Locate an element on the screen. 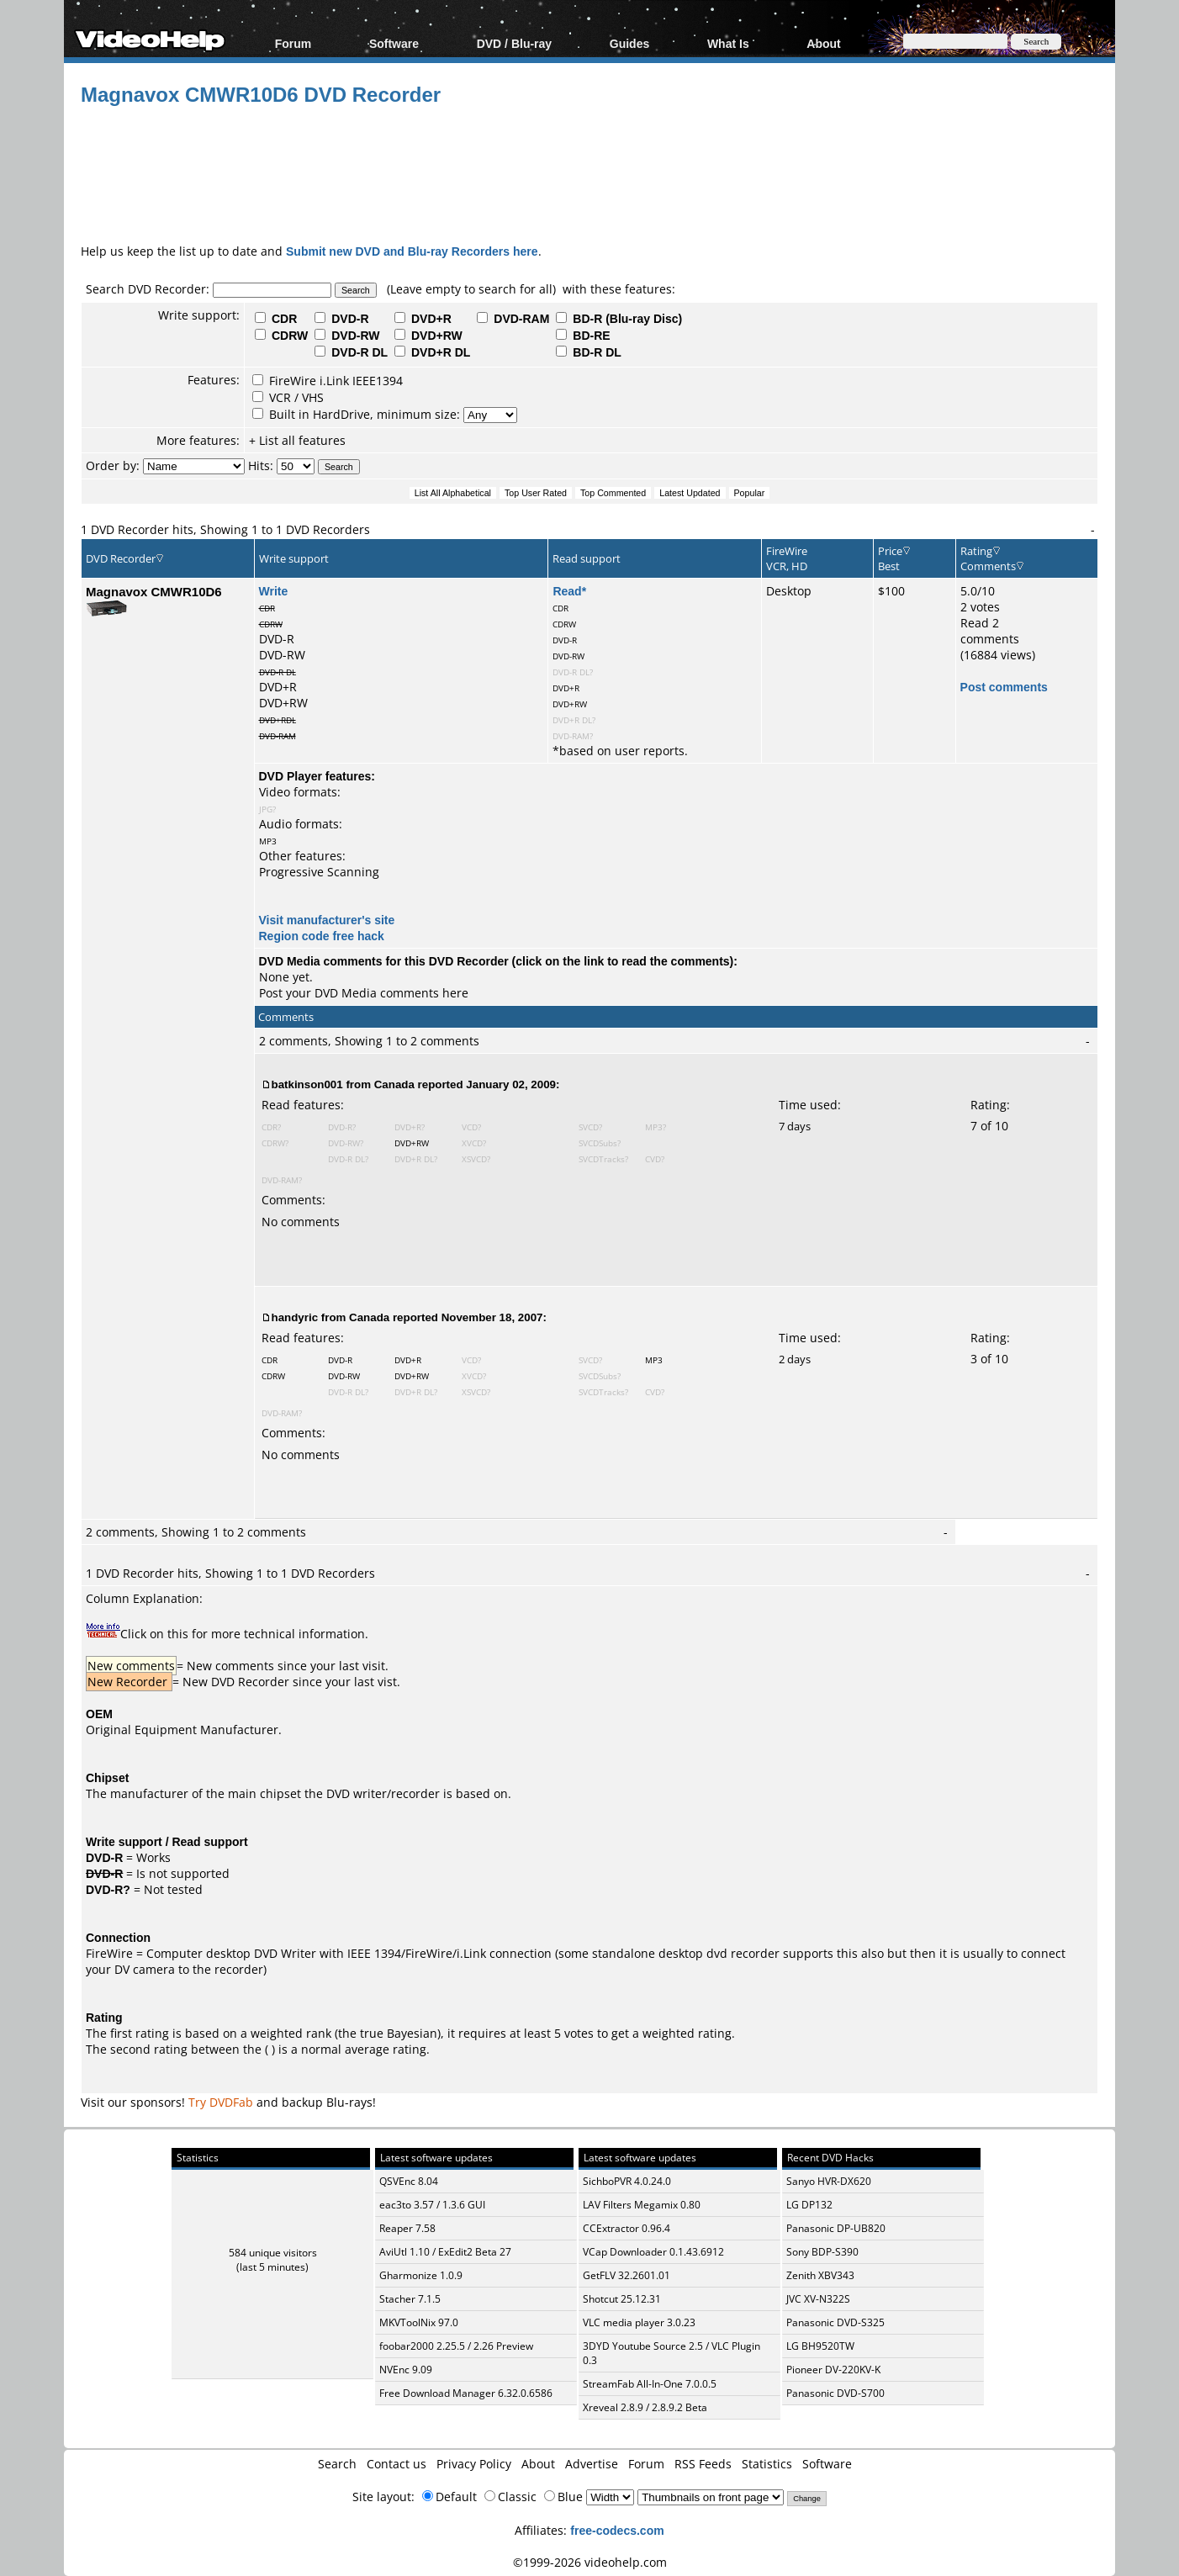 This screenshot has width=1179, height=2576. MKVToolNix 97.0 is located at coordinates (418, 2322).